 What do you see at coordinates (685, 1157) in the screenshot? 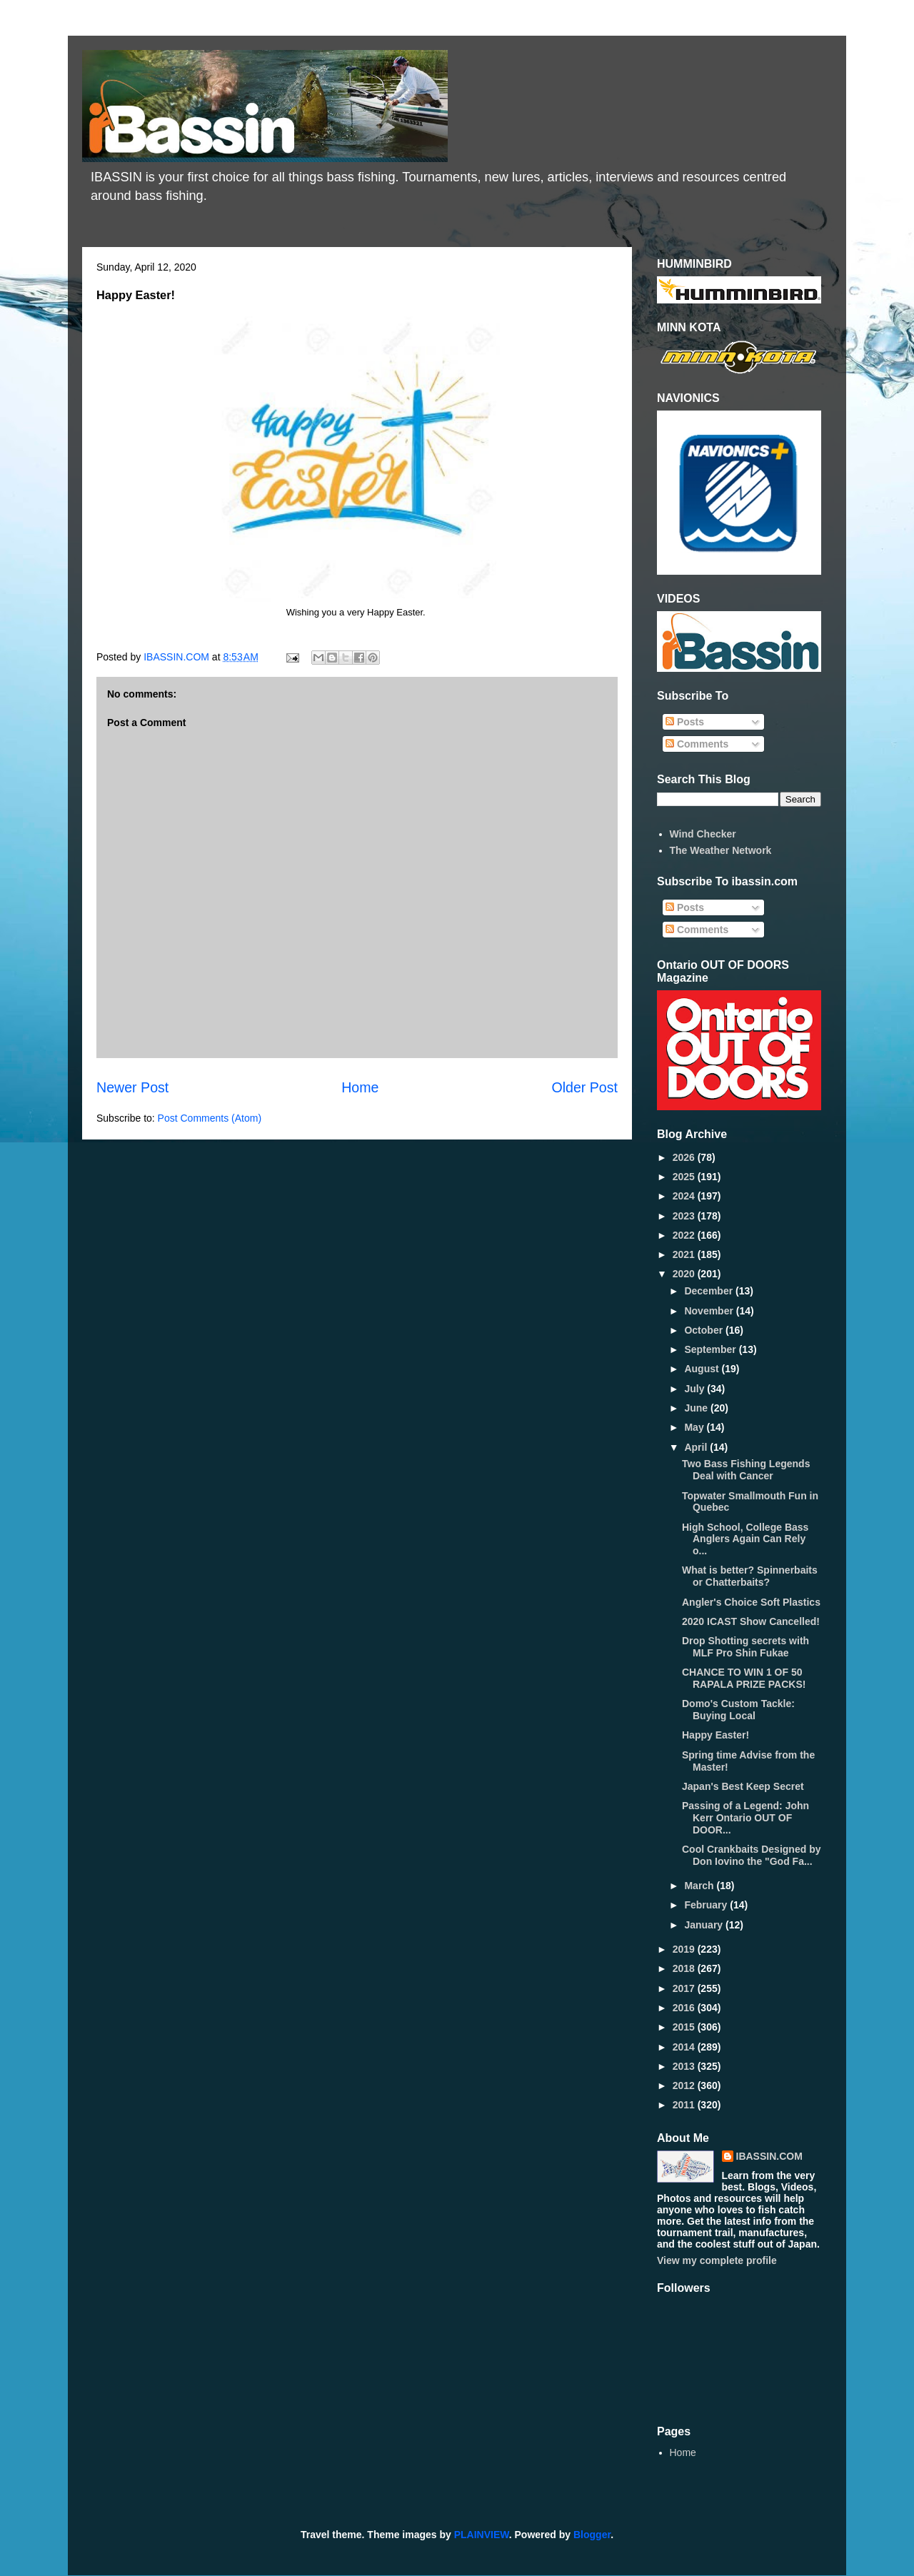
I see `2026` at bounding box center [685, 1157].